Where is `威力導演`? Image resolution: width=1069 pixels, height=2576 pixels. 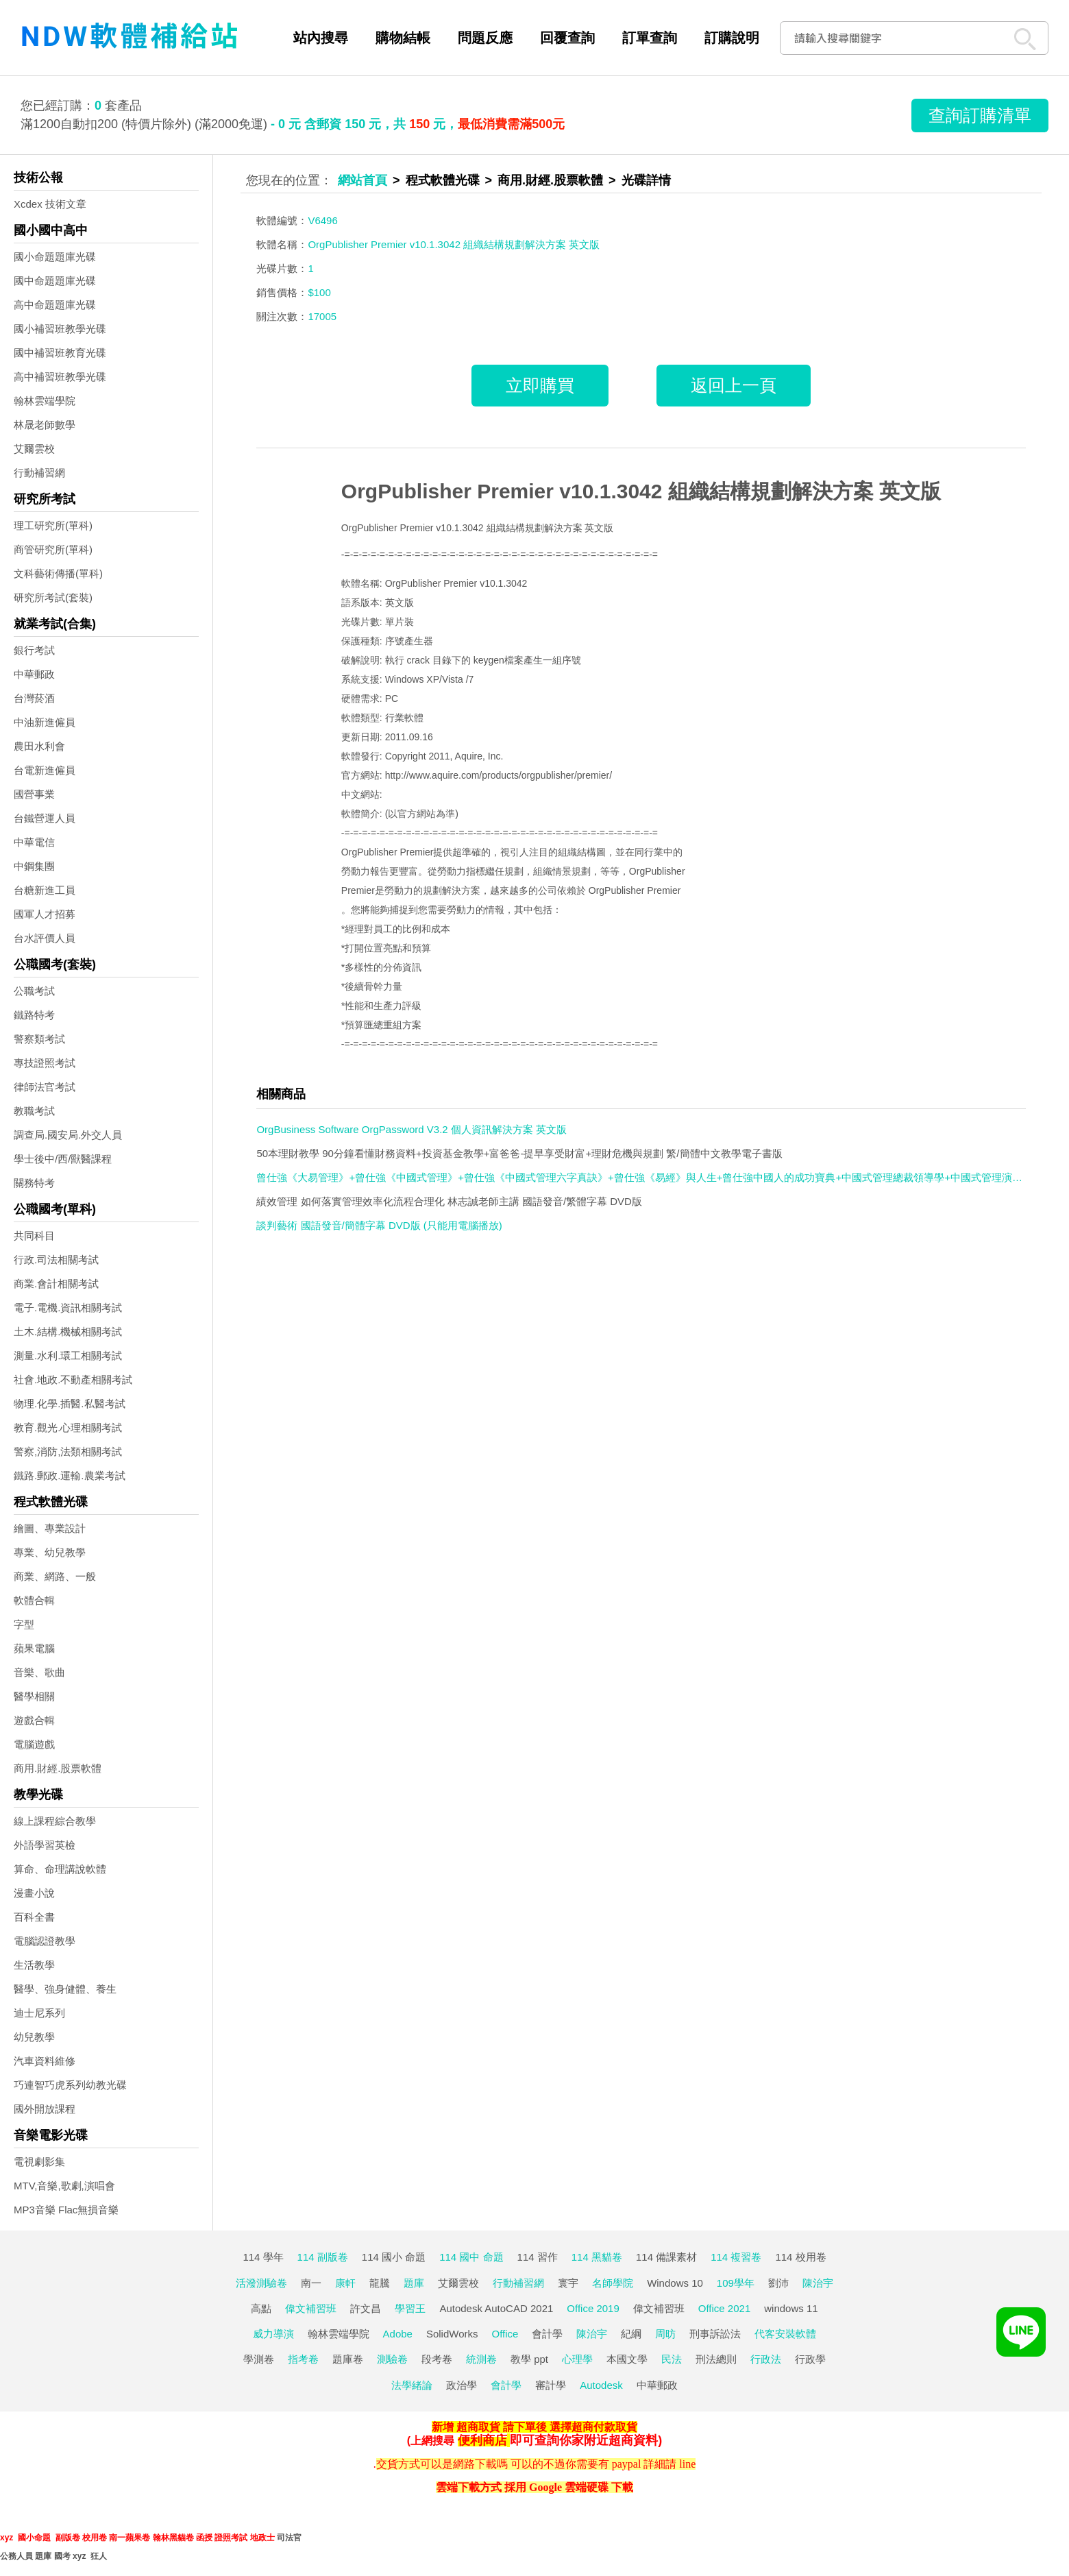 威力導演 is located at coordinates (273, 2334).